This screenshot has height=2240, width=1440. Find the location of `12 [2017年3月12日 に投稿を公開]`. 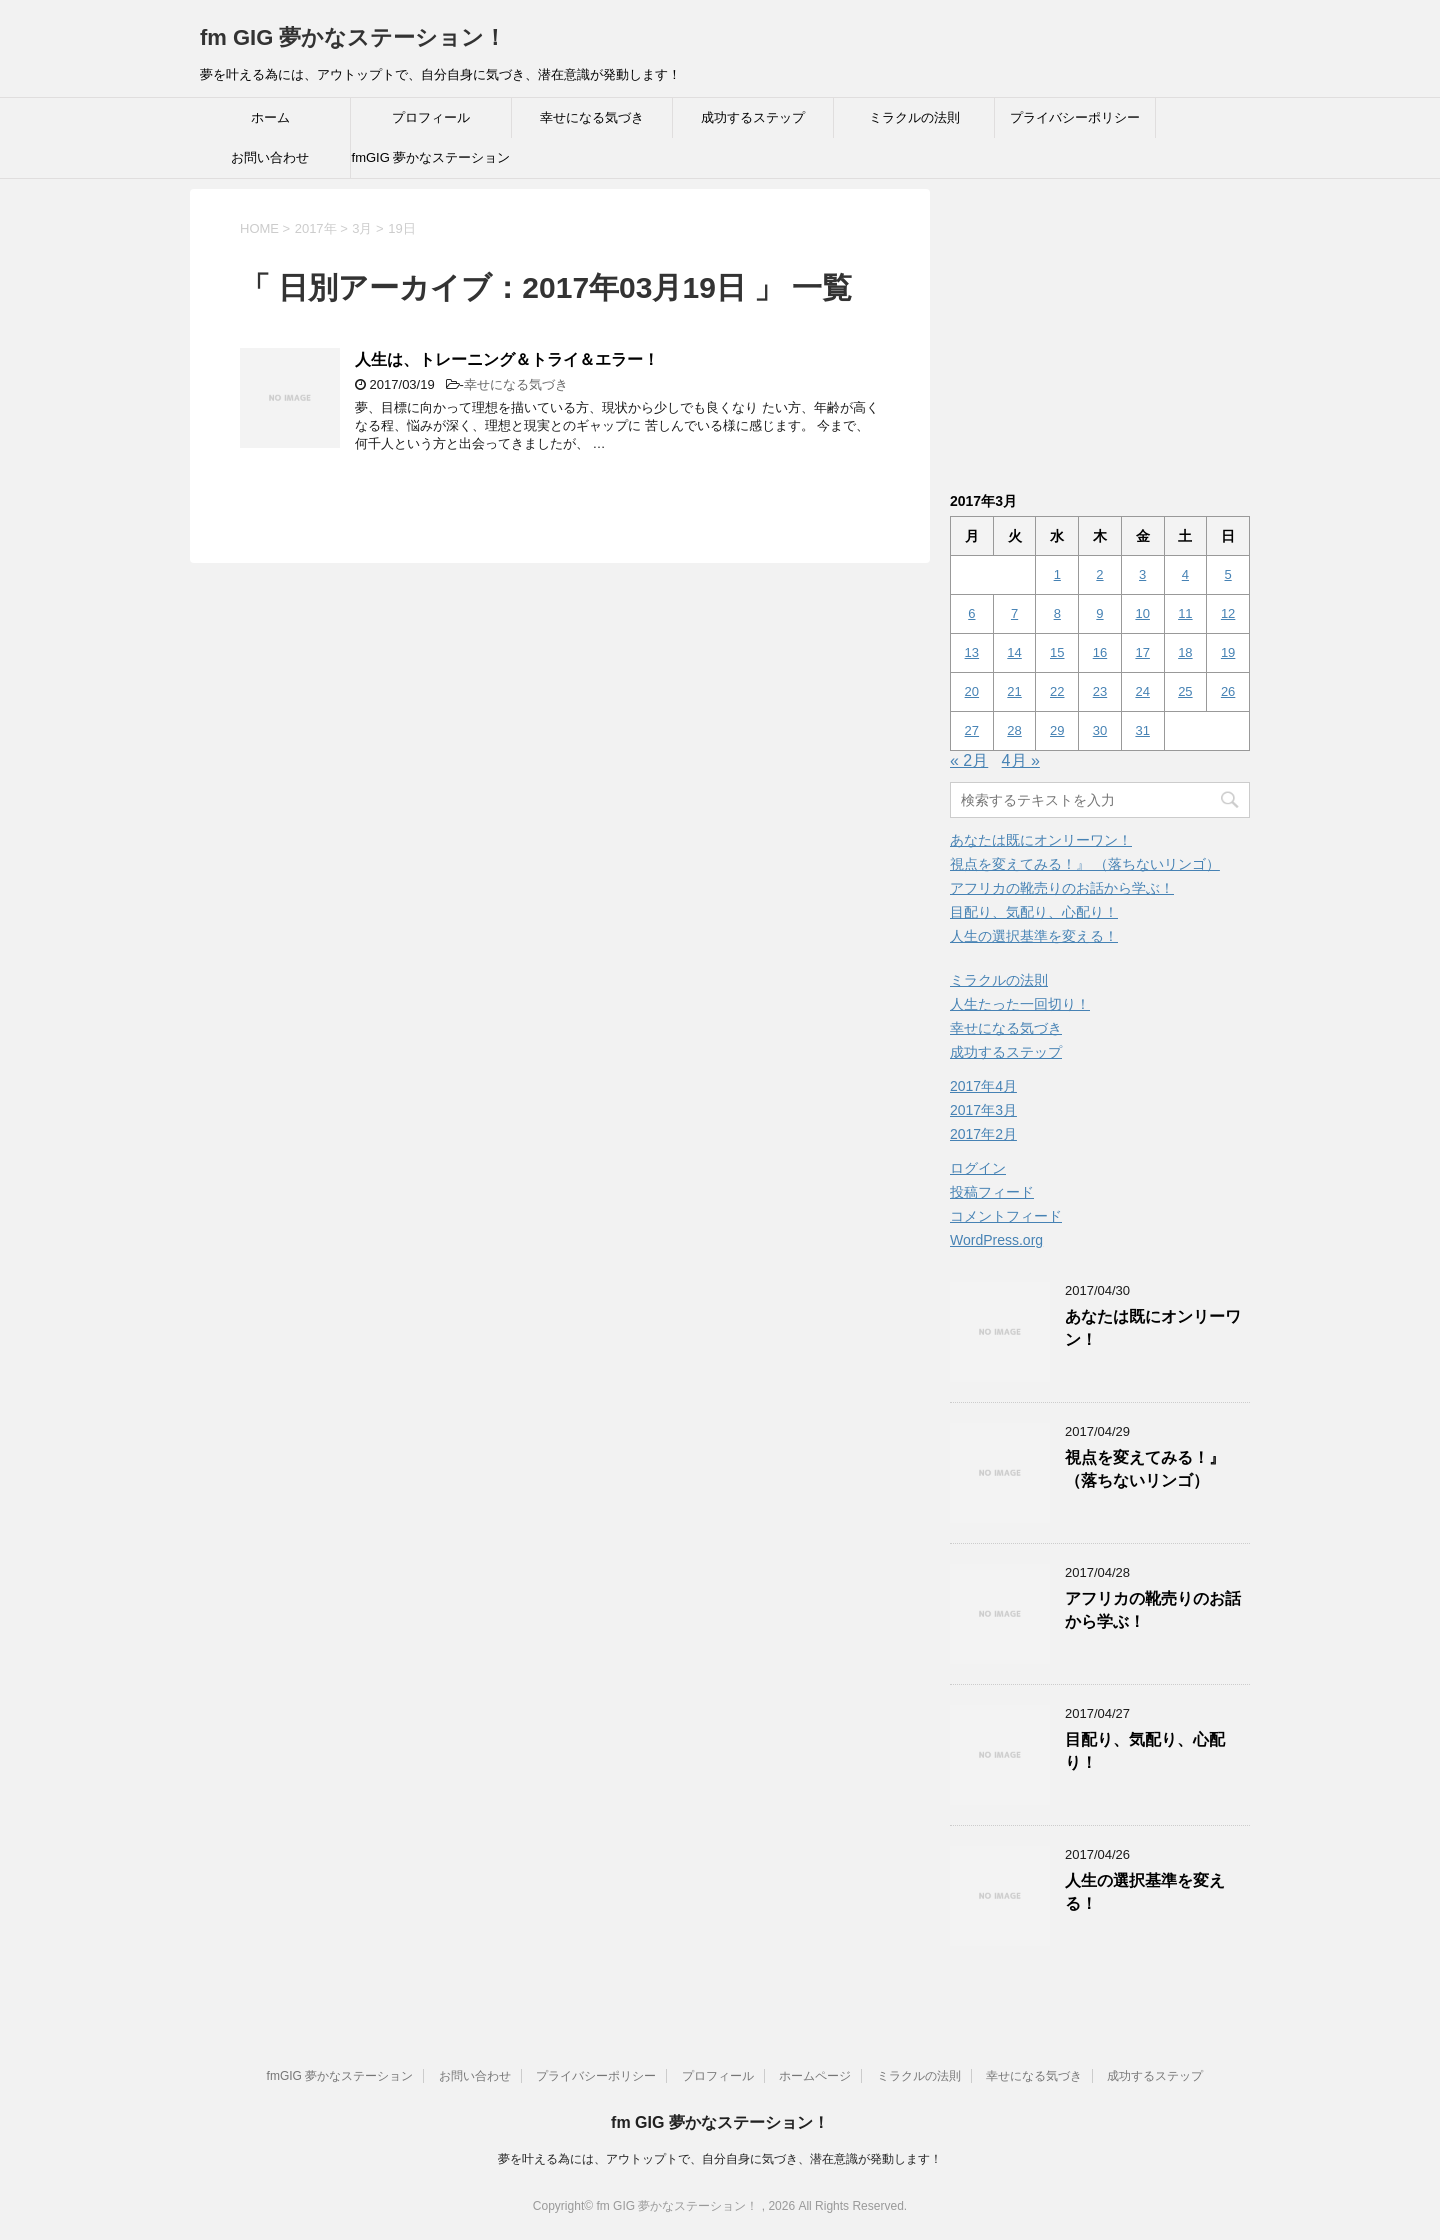

12 [2017年3月12日 に投稿を公開] is located at coordinates (1228, 613).